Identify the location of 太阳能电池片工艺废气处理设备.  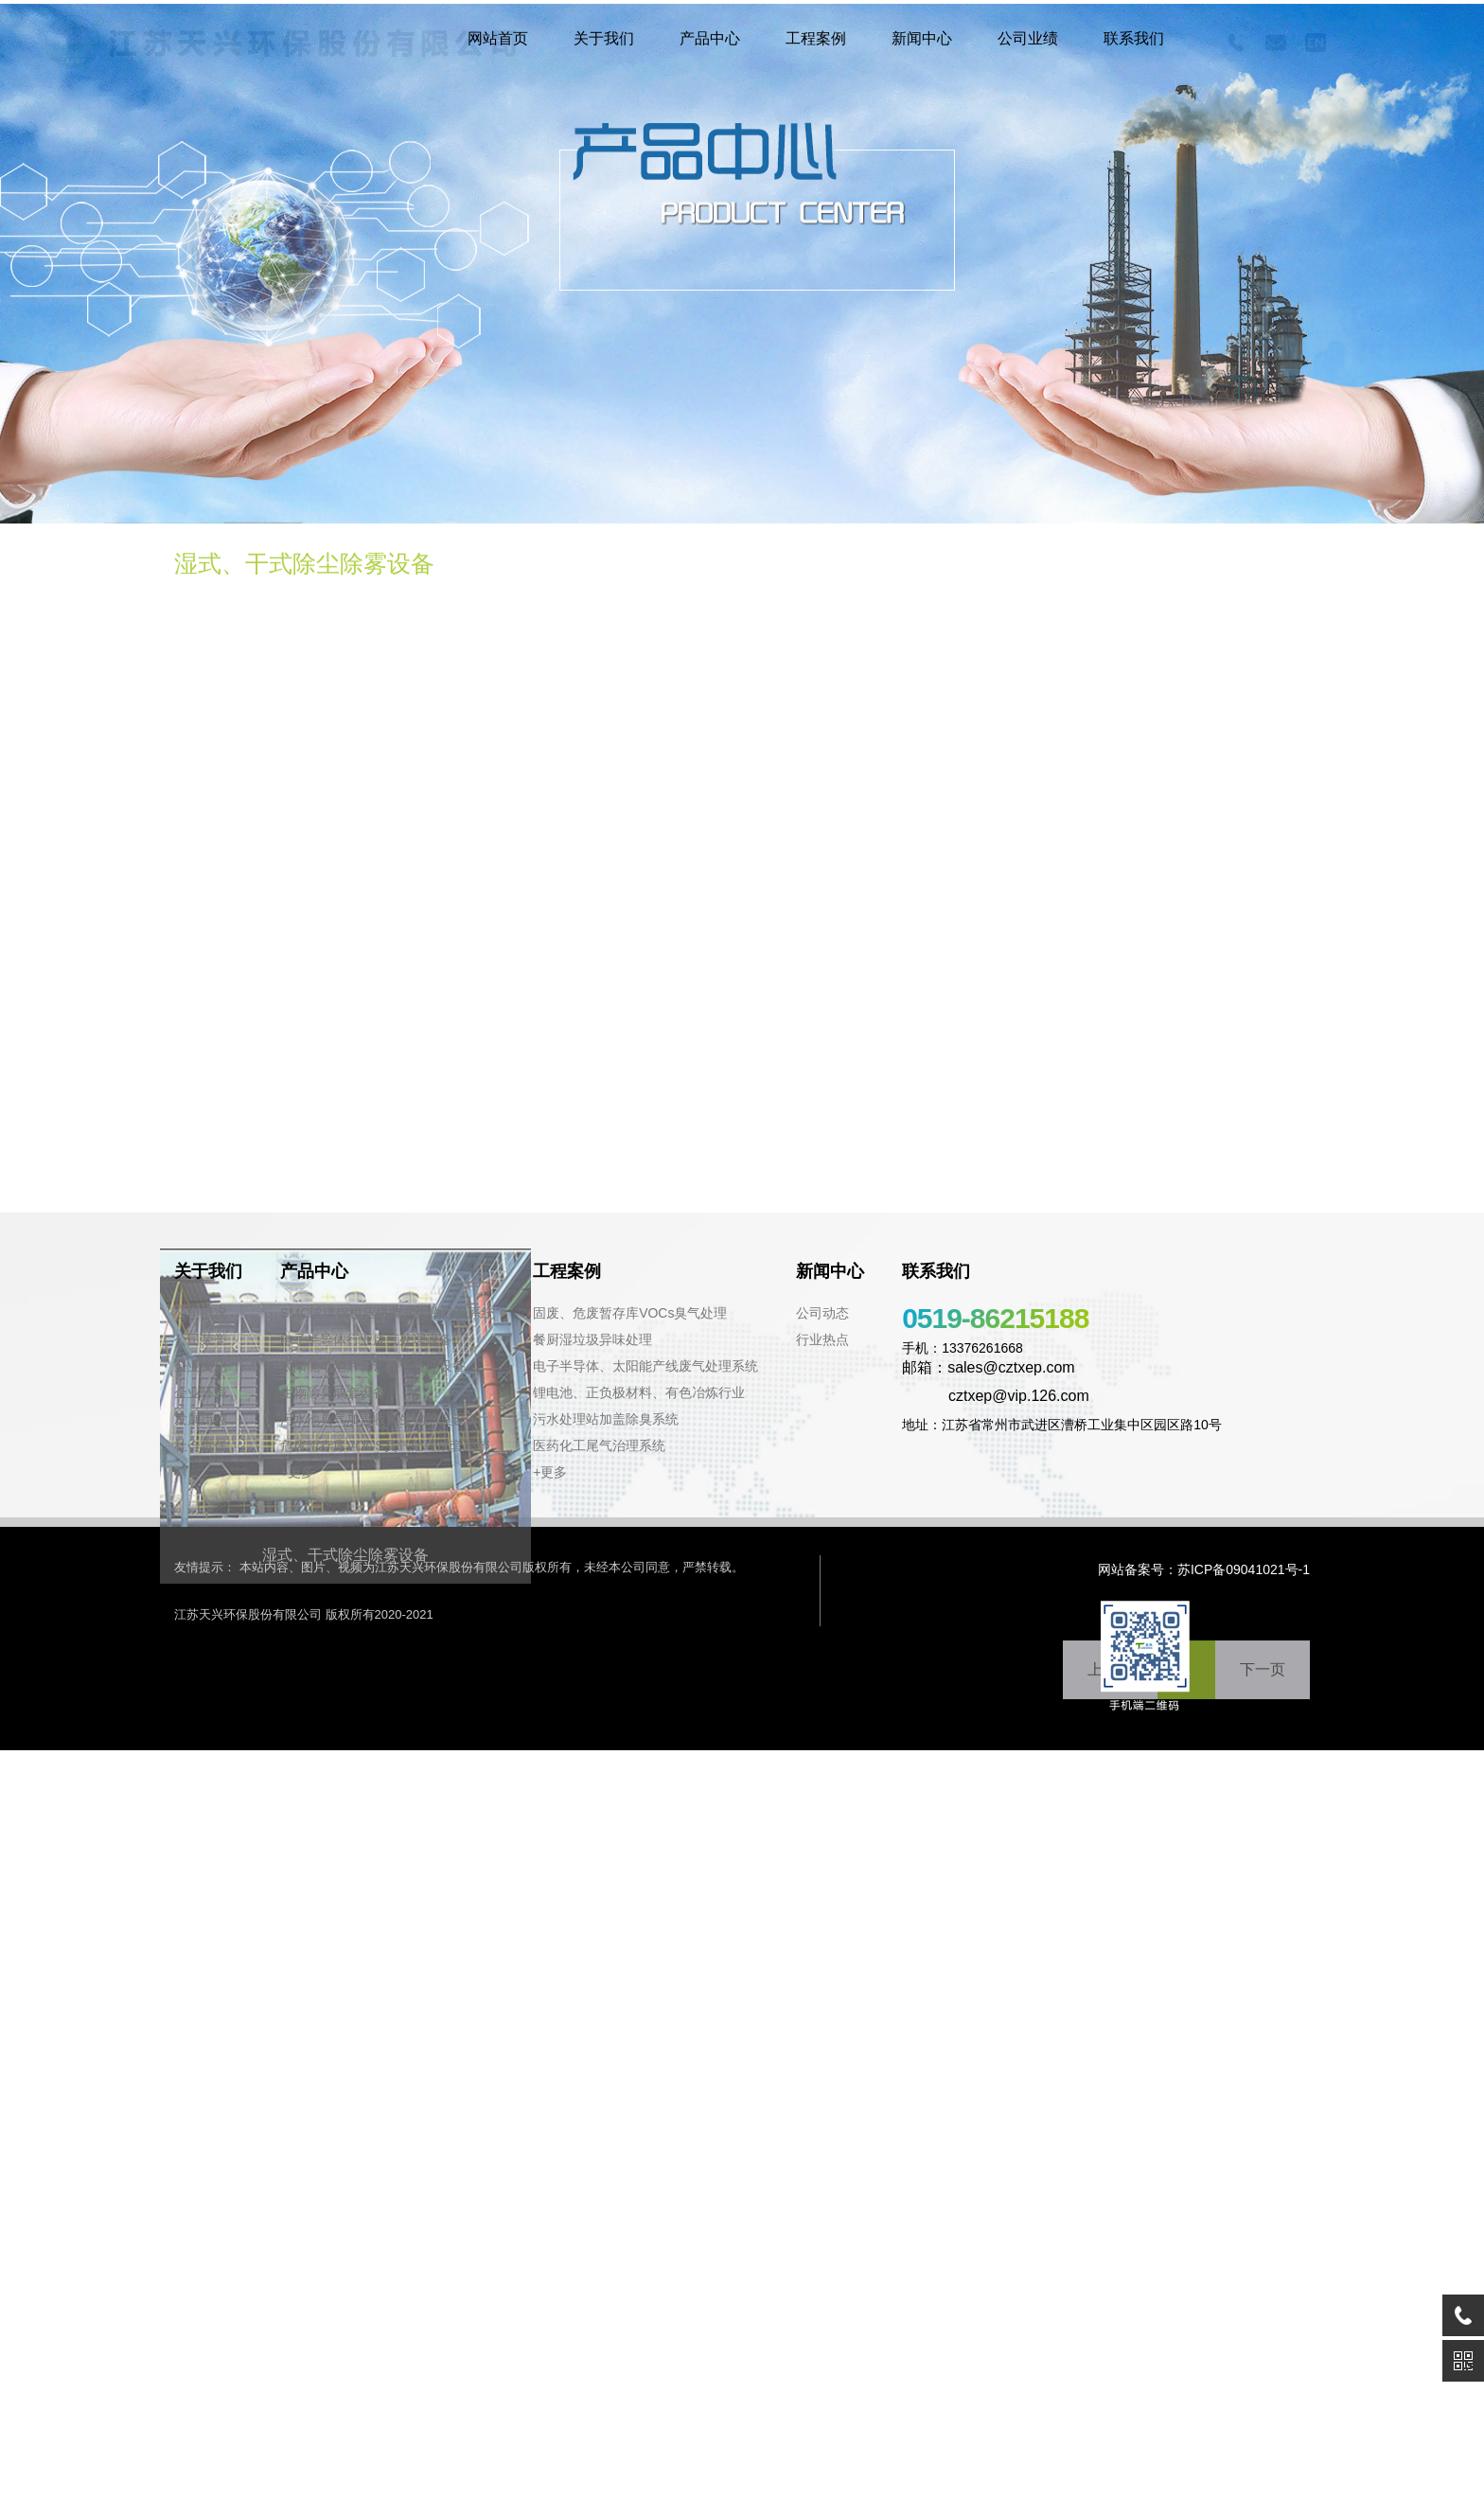
(373, 1366).